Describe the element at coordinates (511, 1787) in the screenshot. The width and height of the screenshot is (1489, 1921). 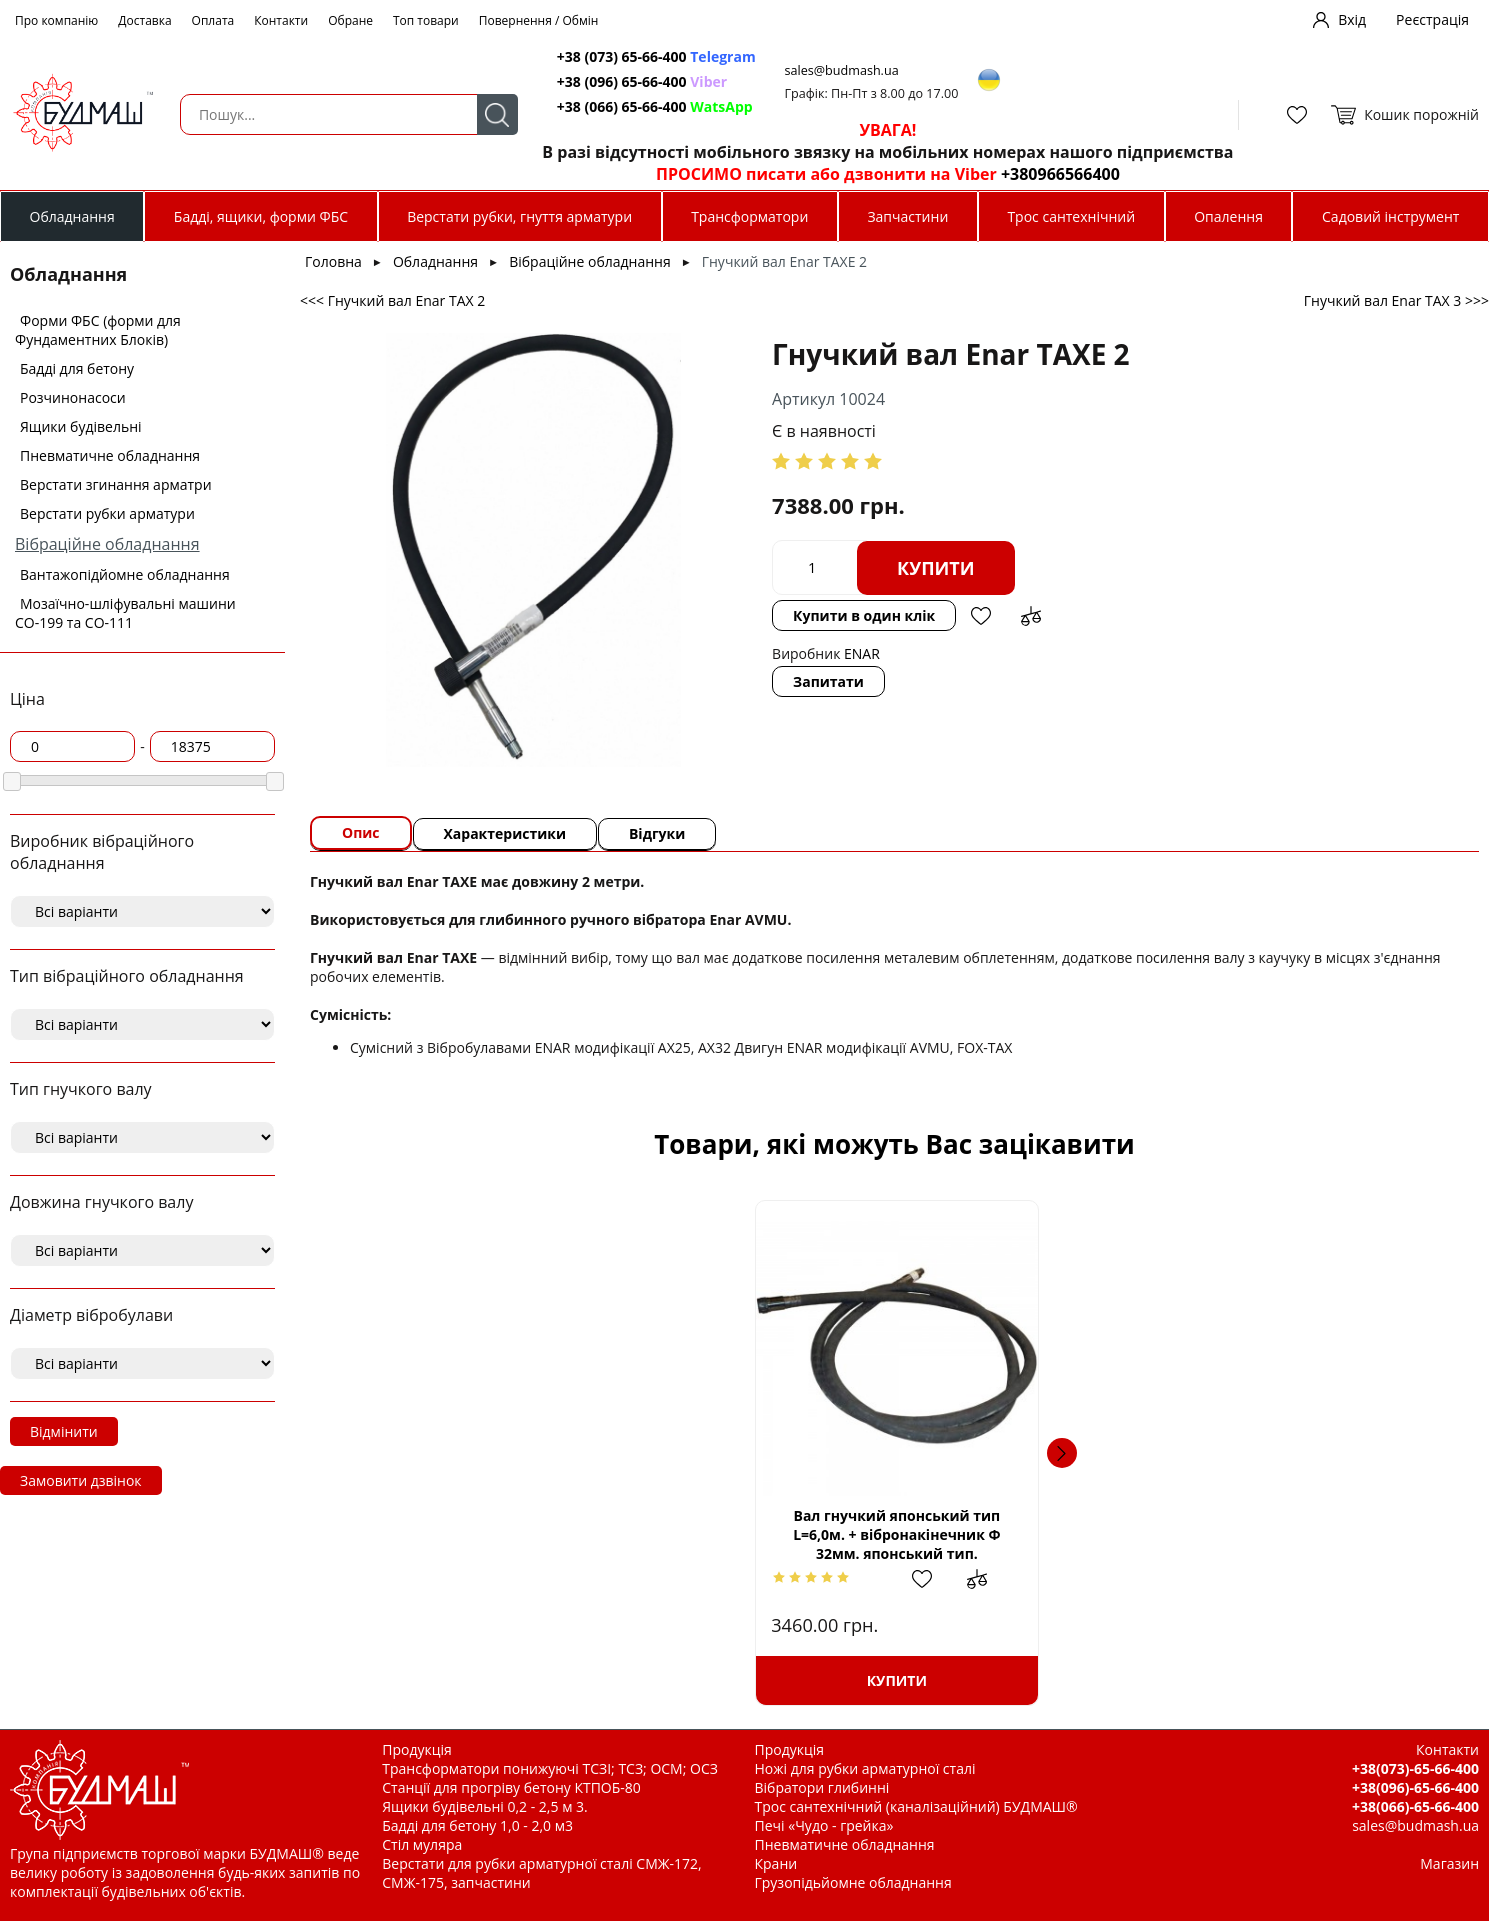
I see `Станції для прогріву бетону КТПОБ-80` at that location.